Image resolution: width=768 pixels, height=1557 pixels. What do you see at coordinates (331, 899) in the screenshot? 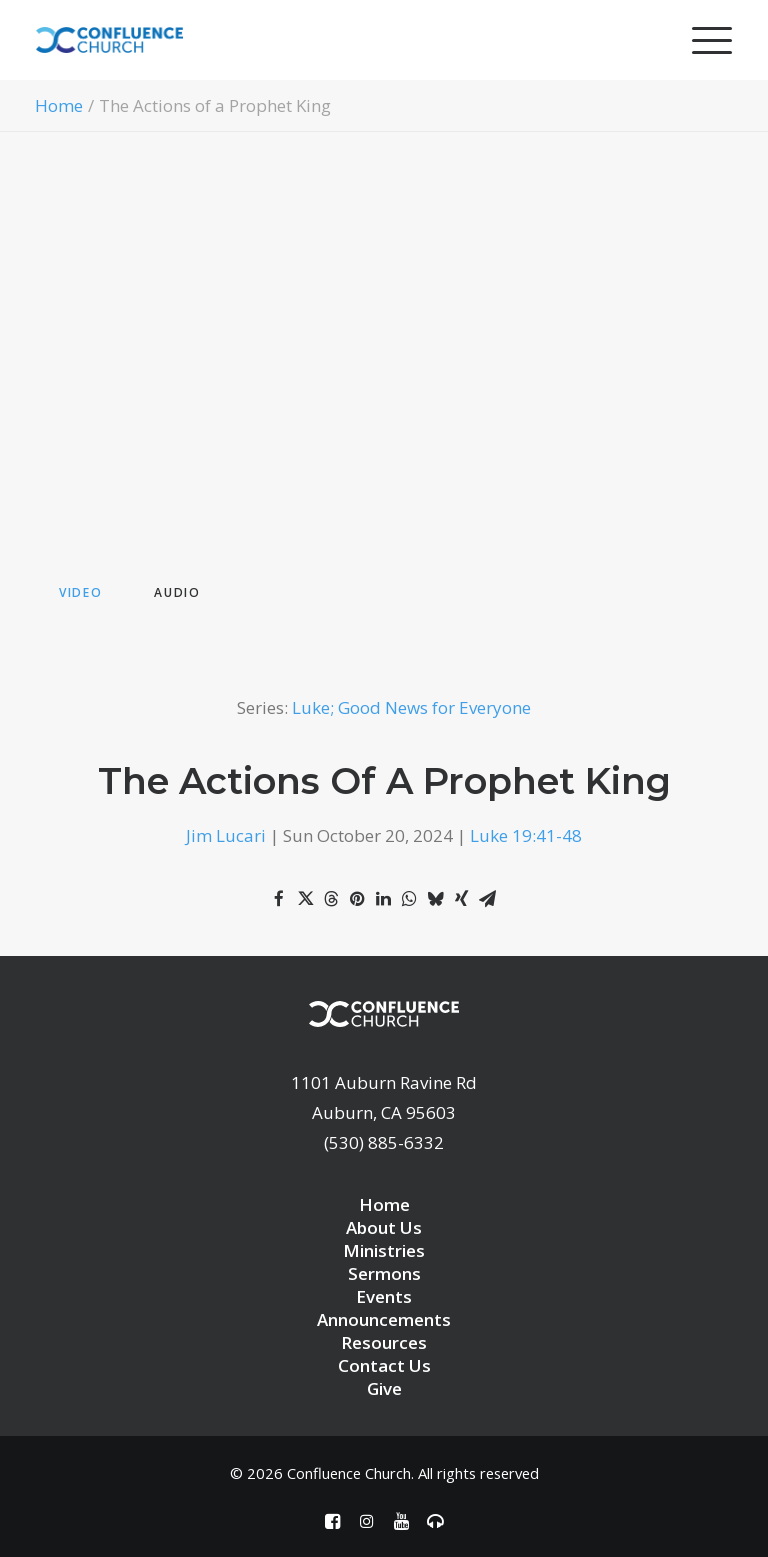
I see `[Share on threads]` at bounding box center [331, 899].